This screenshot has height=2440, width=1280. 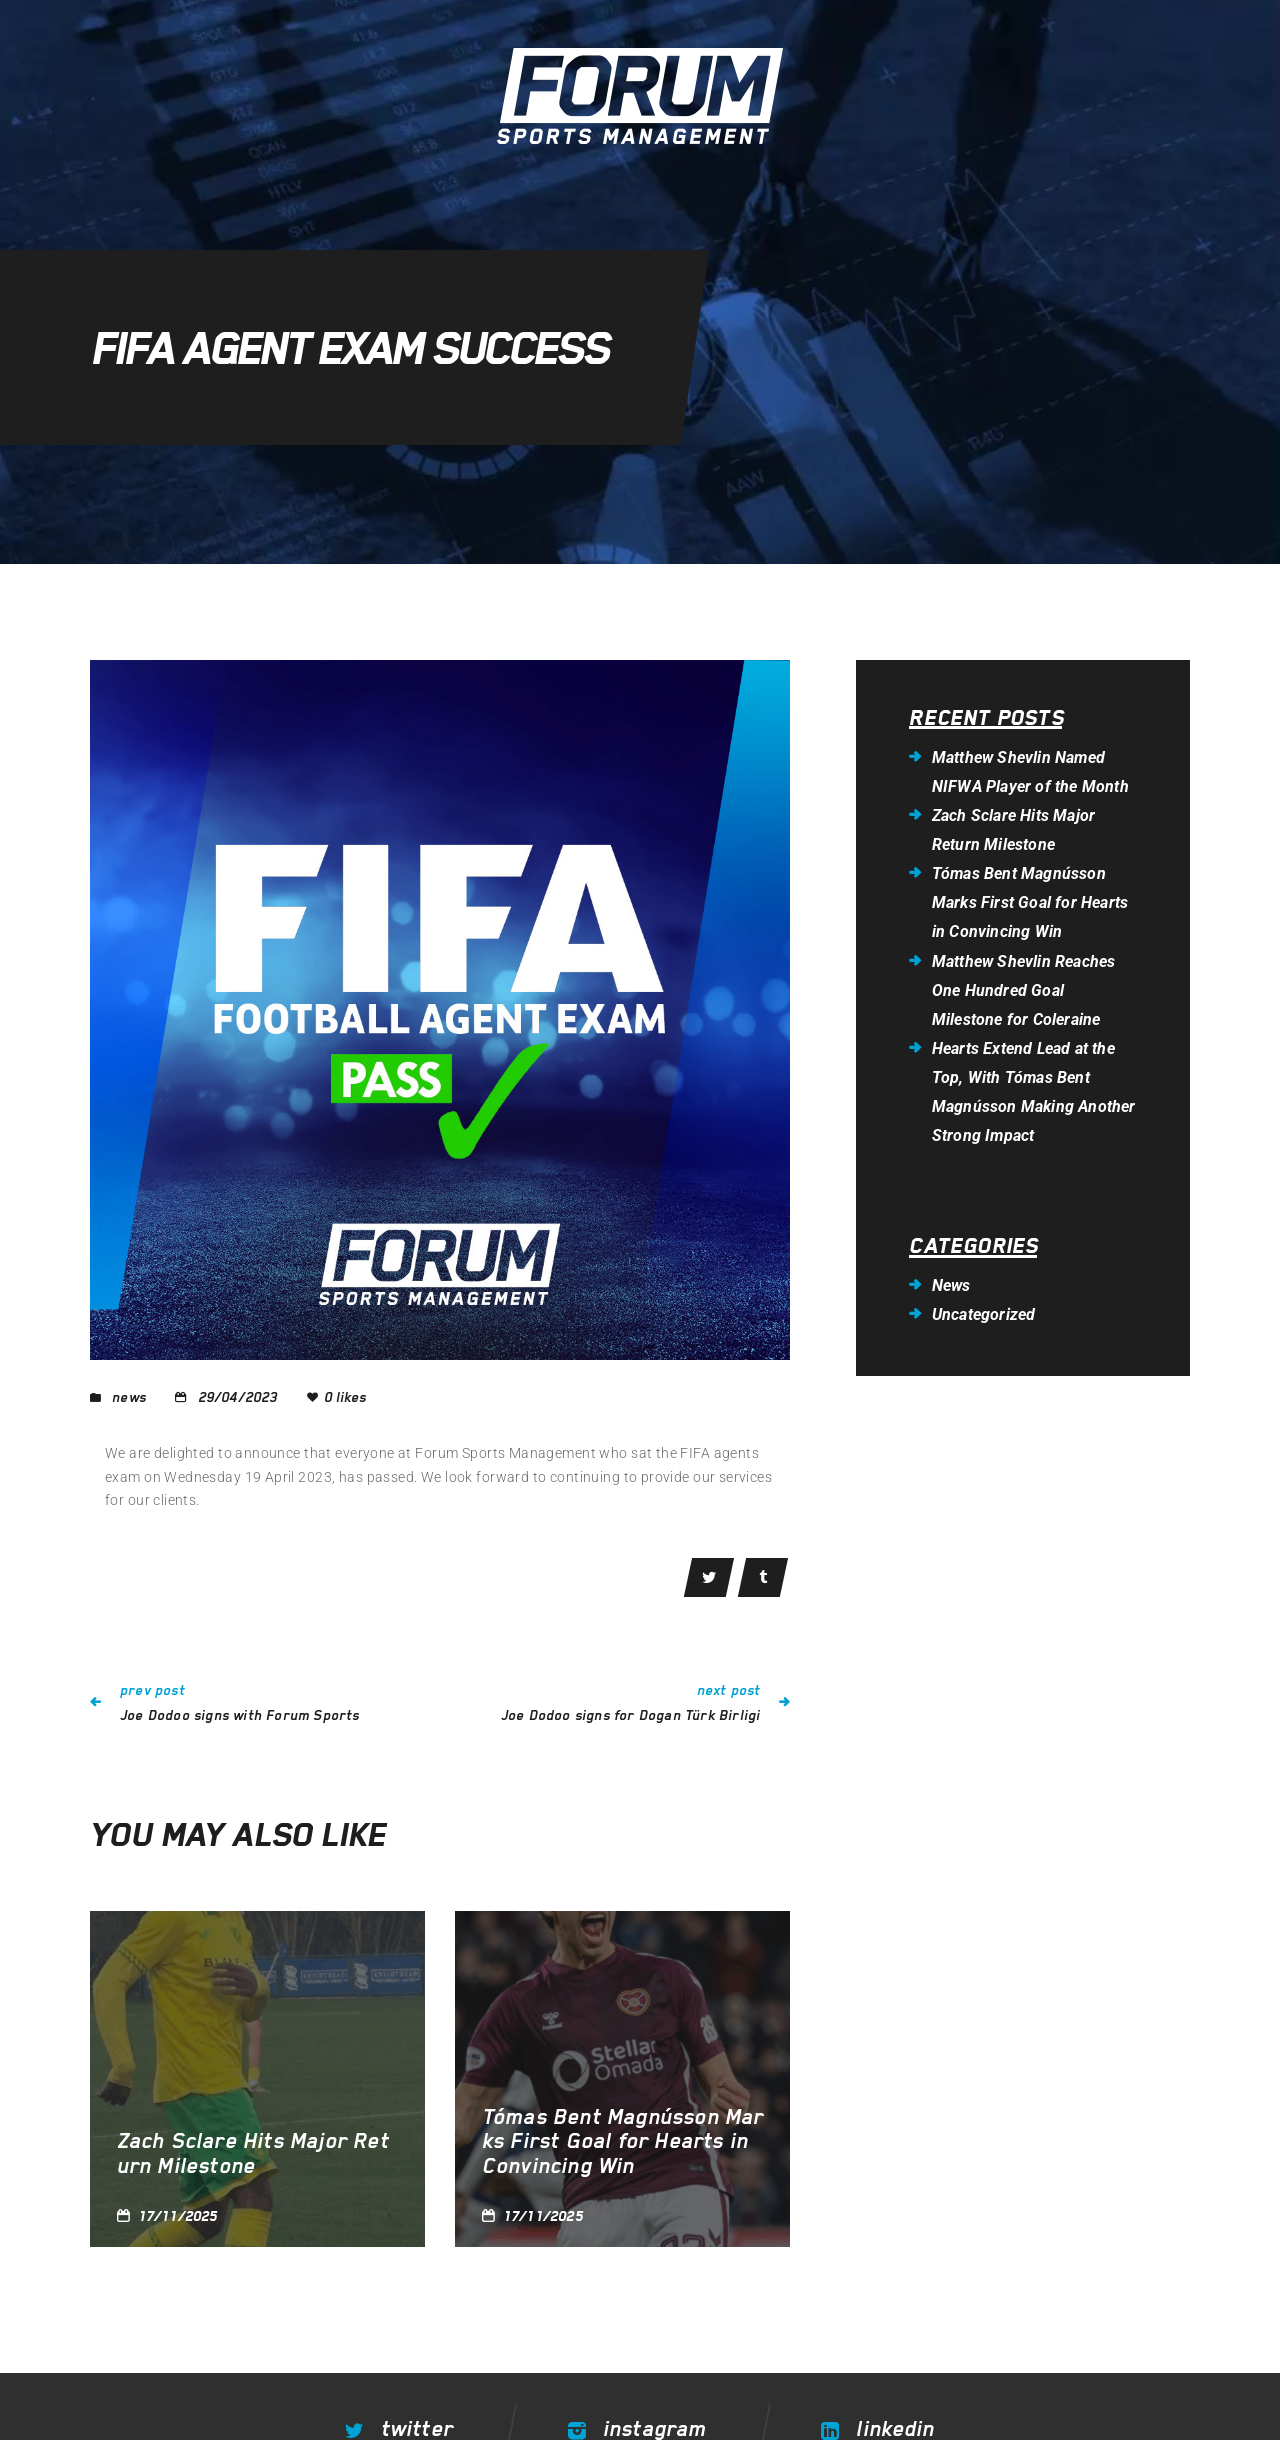 I want to click on Tómas Bent Magnússon Marks First Goal for Hearts in Convincing Win, so click(x=623, y=2141).